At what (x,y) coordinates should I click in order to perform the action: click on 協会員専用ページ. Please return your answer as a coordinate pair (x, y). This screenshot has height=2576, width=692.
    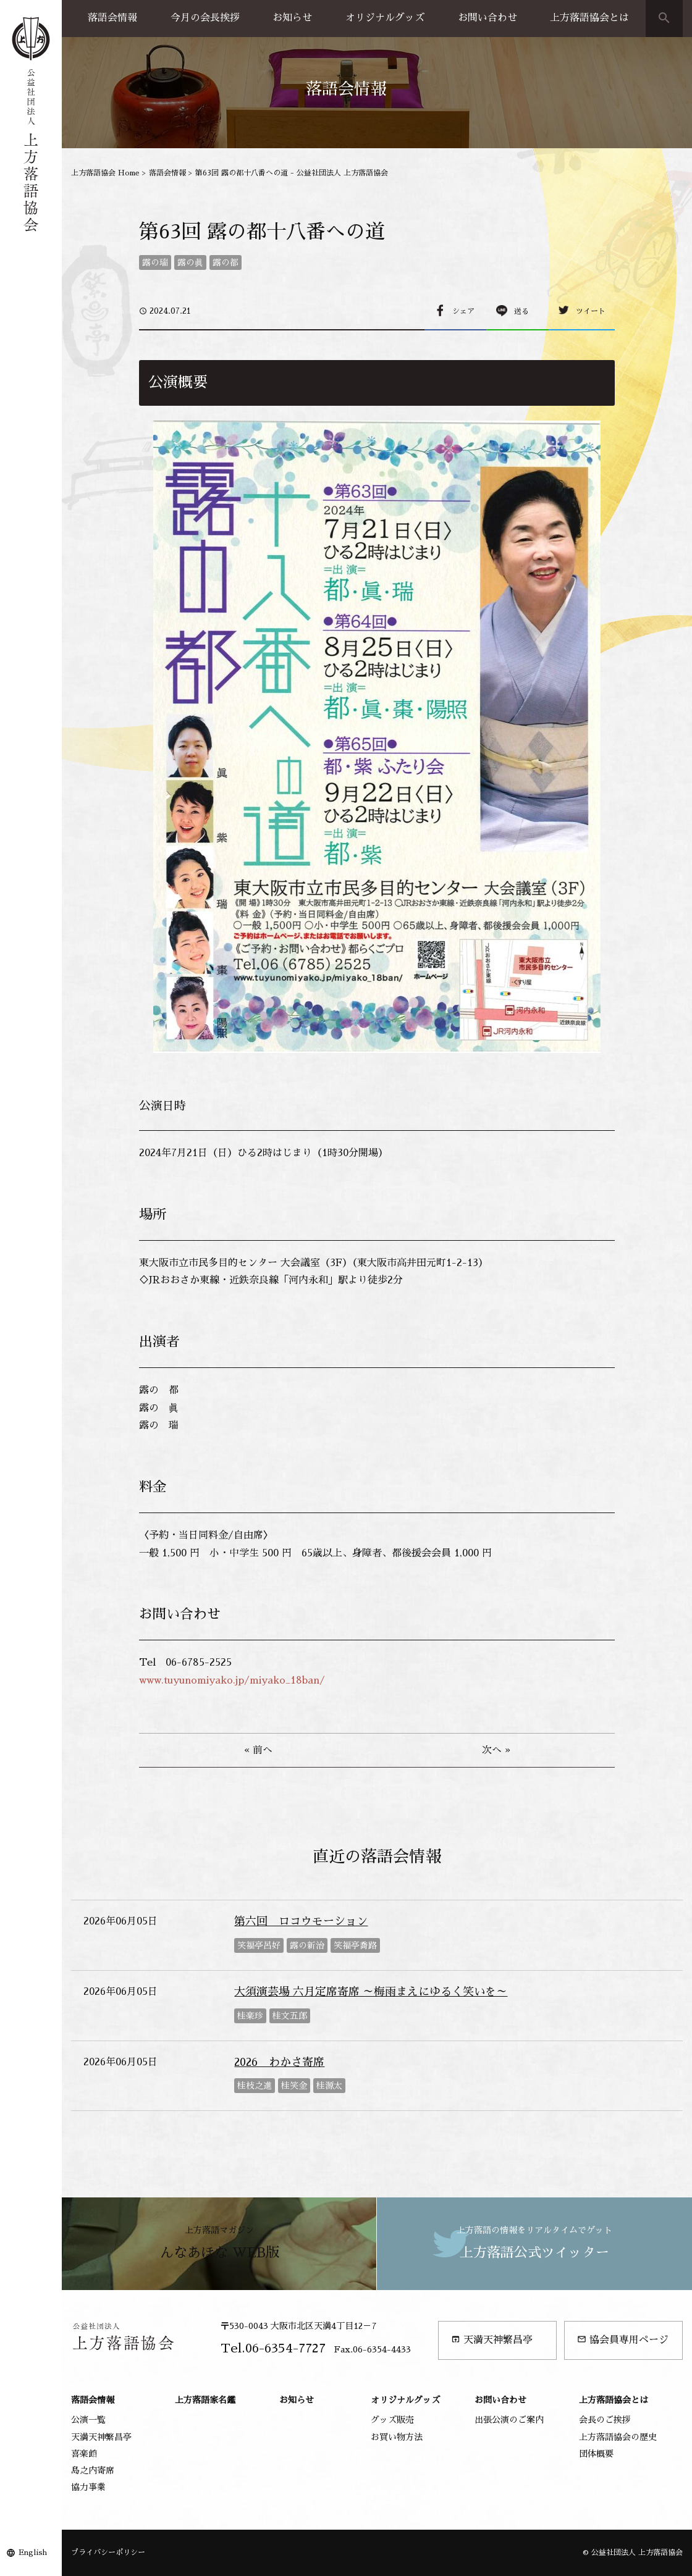
    Looking at the image, I should click on (623, 2340).